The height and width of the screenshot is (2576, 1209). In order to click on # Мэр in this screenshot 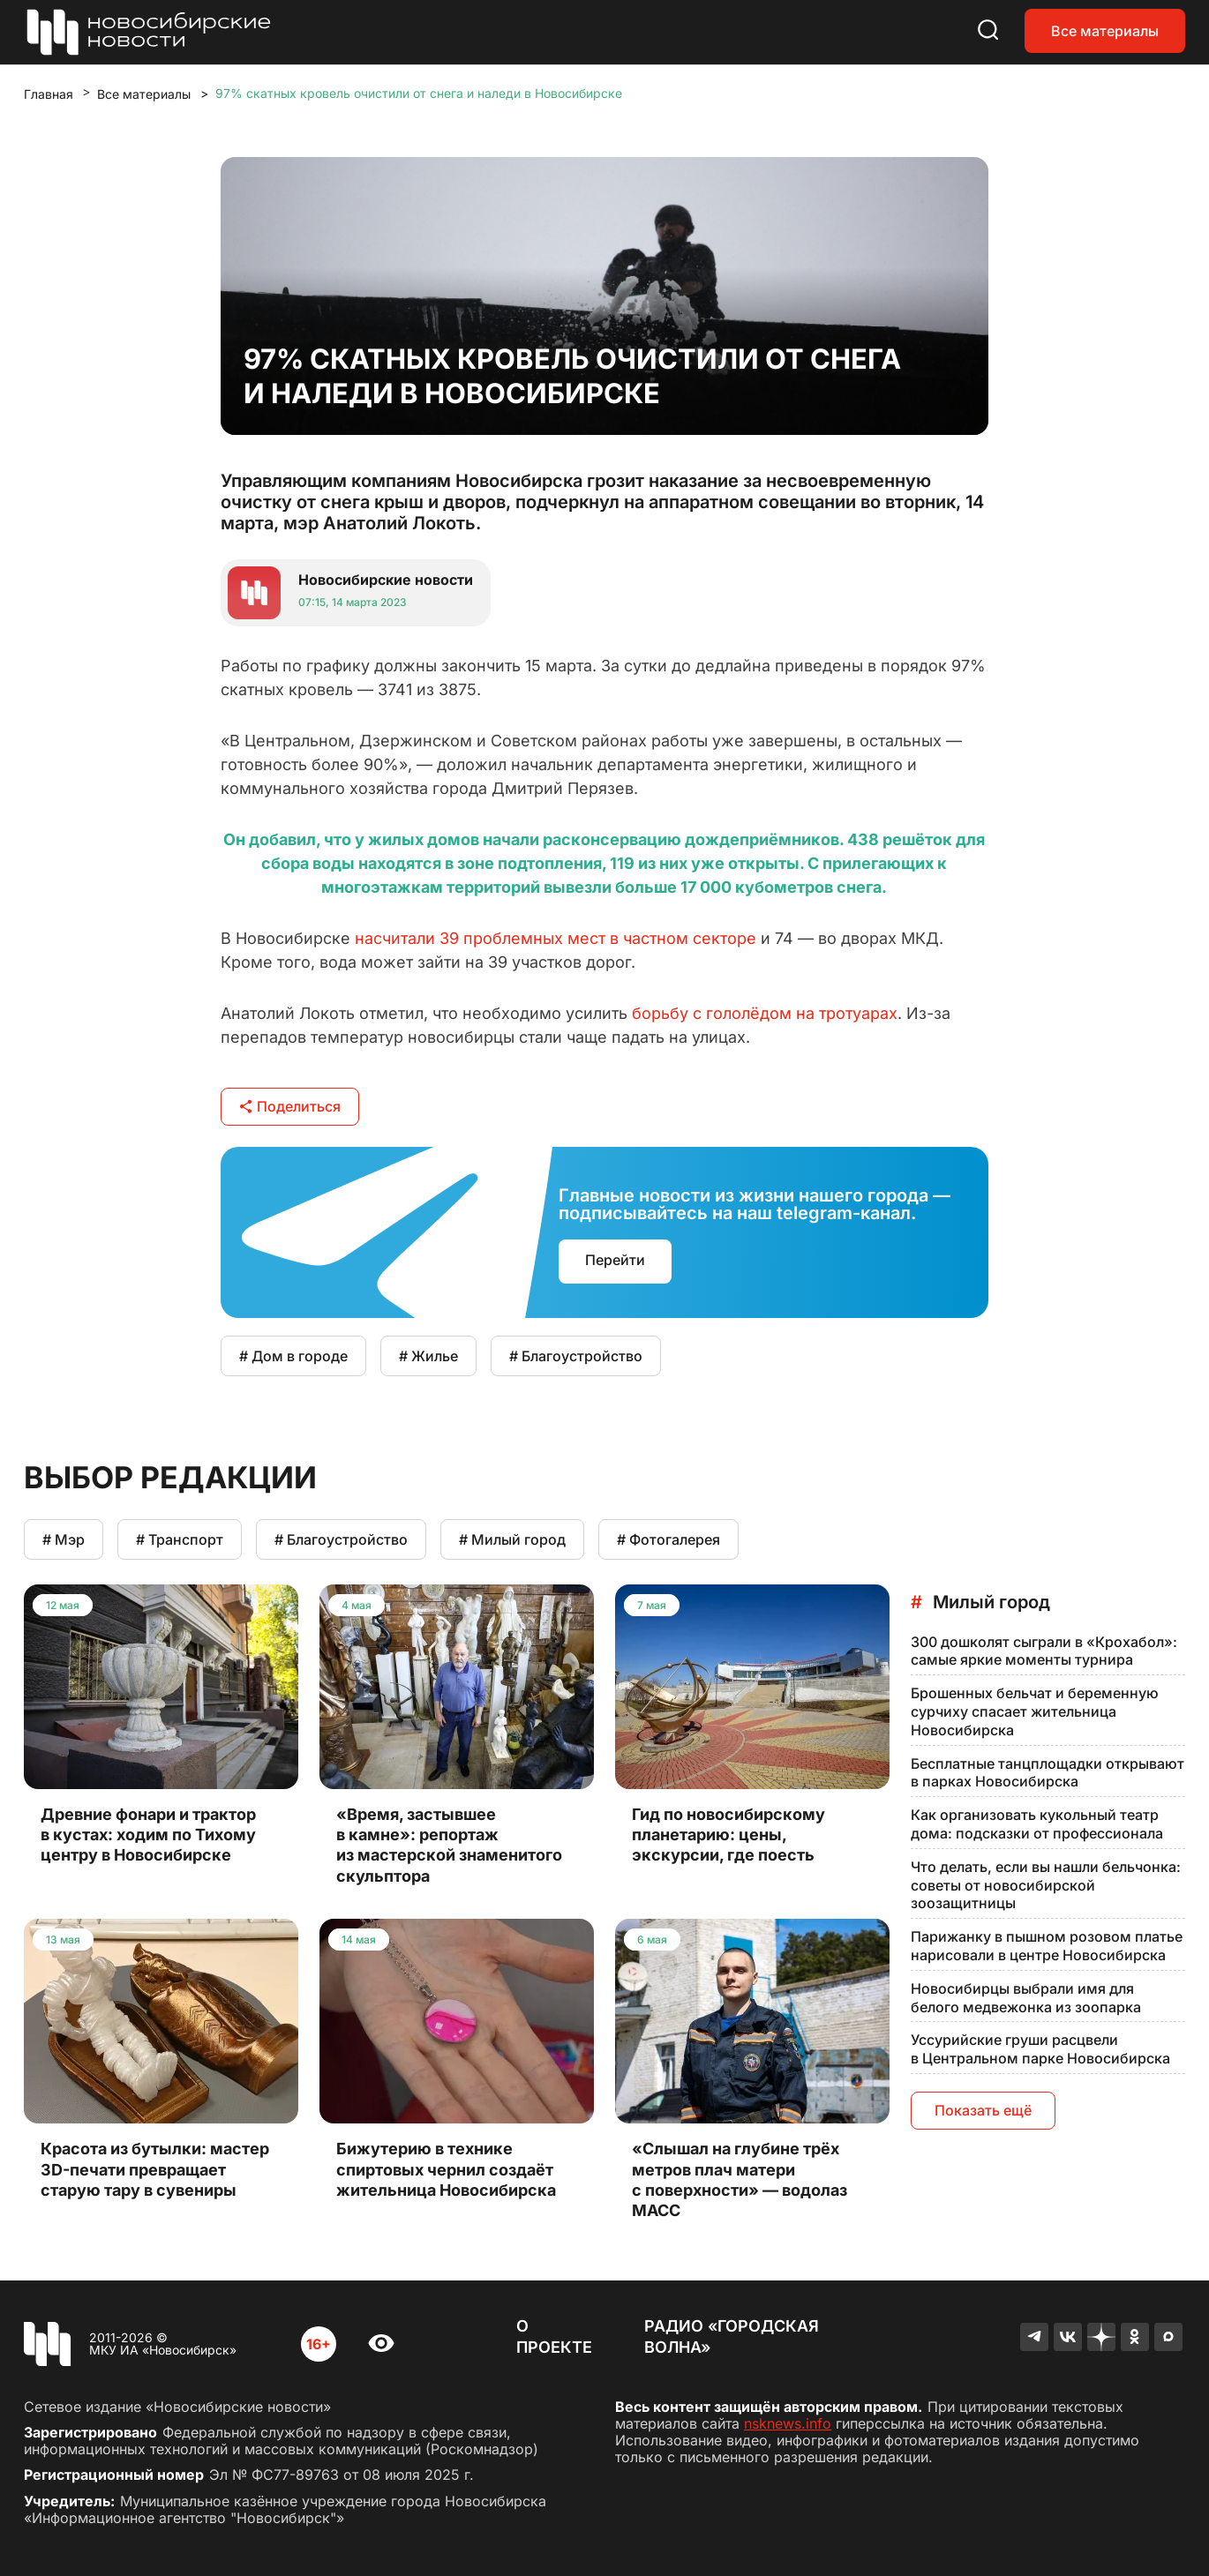, I will do `click(63, 1539)`.